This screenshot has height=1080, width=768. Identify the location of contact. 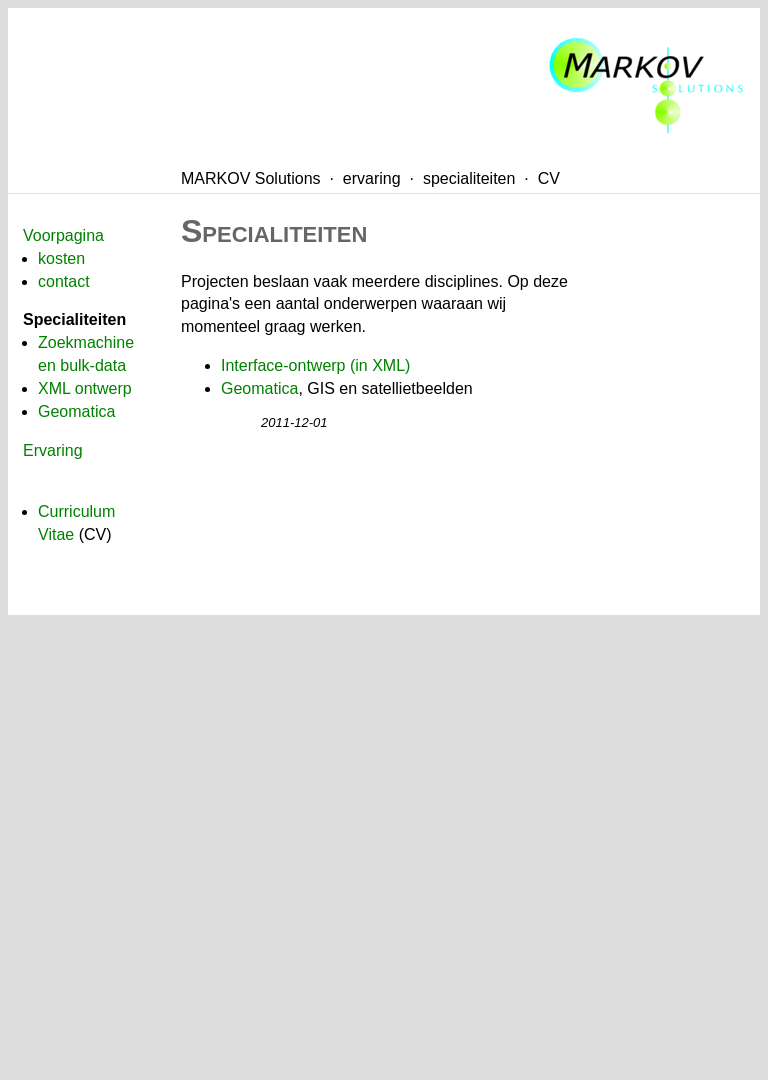
(64, 281).